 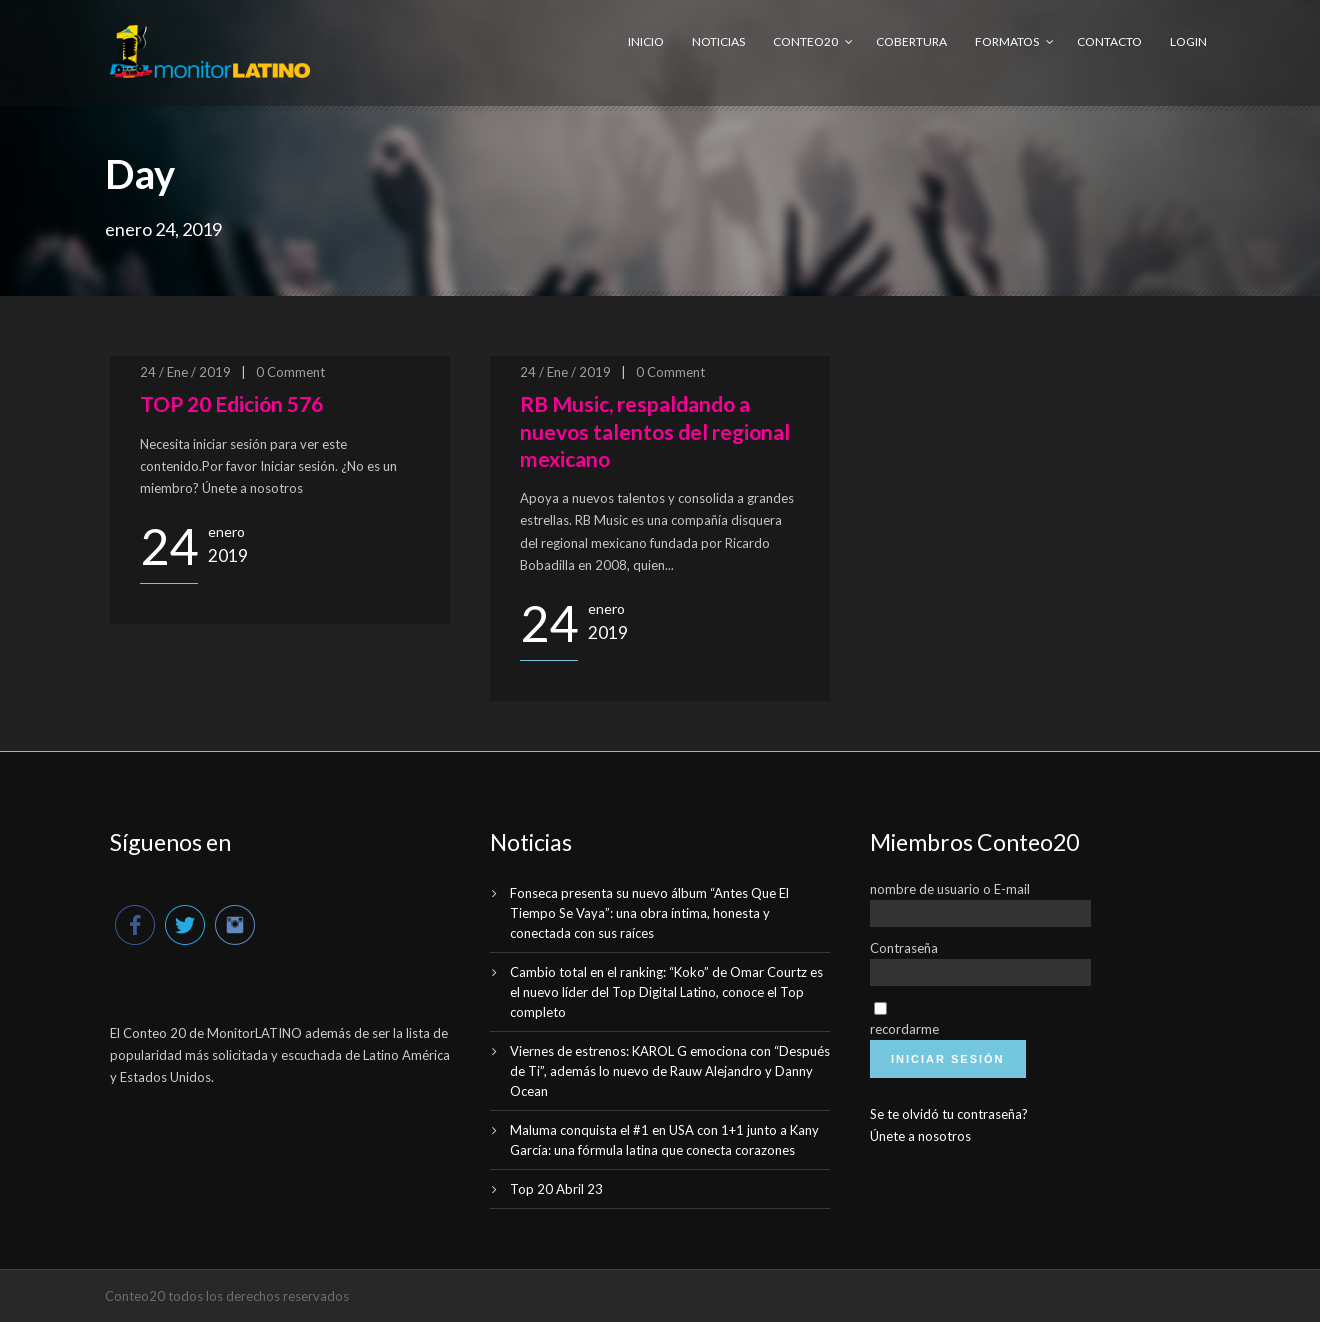 What do you see at coordinates (231, 403) in the screenshot?
I see `TOP 20 Edición 576` at bounding box center [231, 403].